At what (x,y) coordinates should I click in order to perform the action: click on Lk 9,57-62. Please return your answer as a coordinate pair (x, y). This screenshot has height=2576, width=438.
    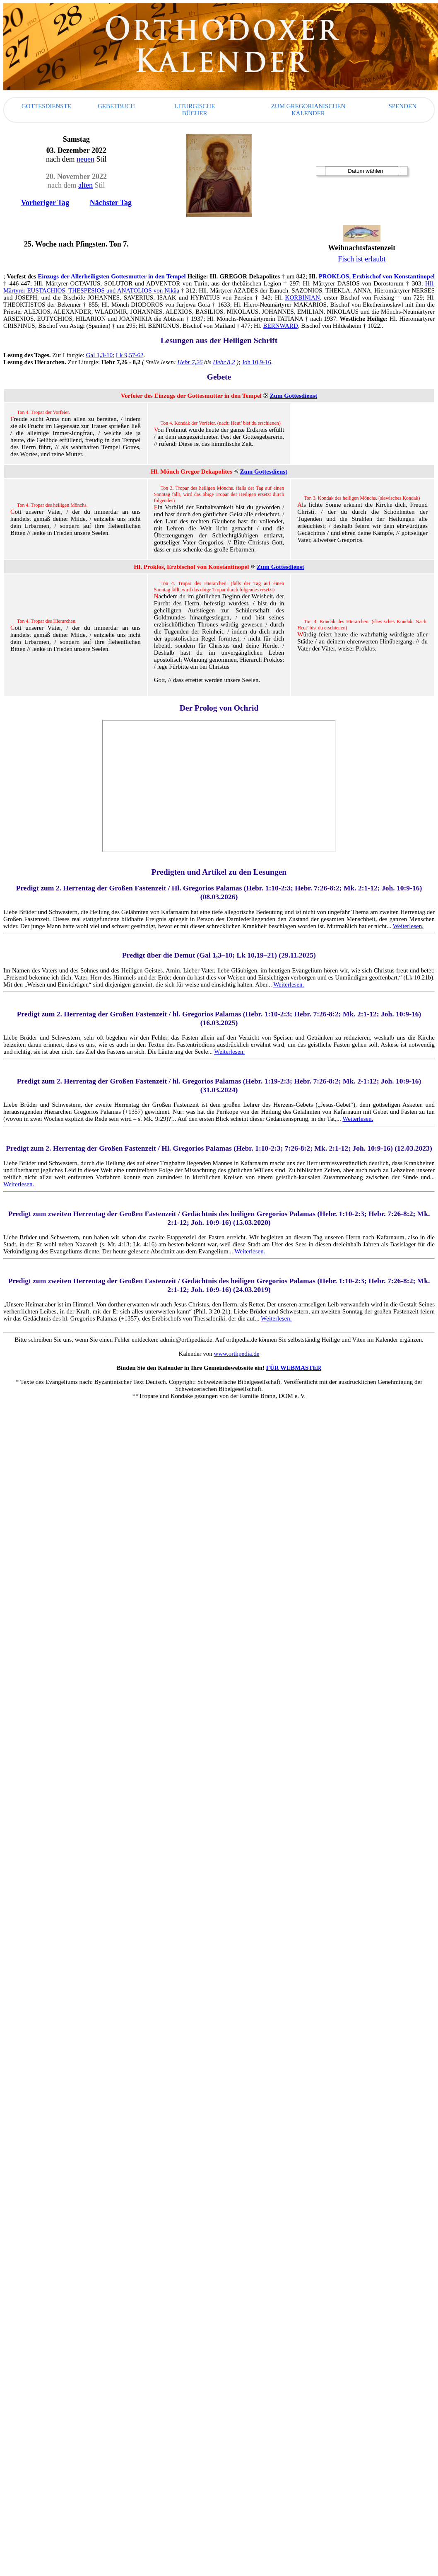
    Looking at the image, I should click on (130, 355).